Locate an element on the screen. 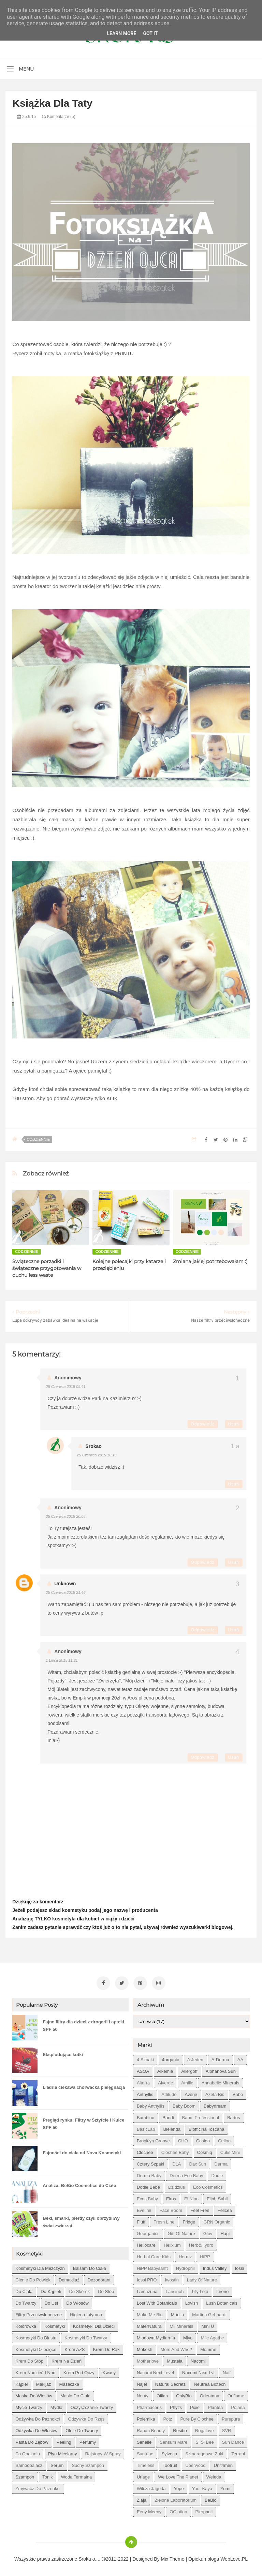 Image resolution: width=262 pixels, height=2576 pixels. Rogalove is located at coordinates (204, 2429).